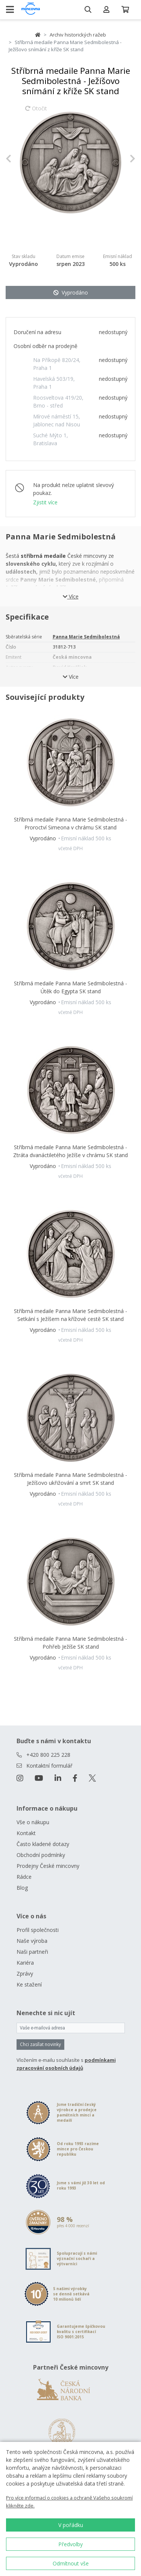  What do you see at coordinates (70, 2525) in the screenshot?
I see `V pořádku [button]` at bounding box center [70, 2525].